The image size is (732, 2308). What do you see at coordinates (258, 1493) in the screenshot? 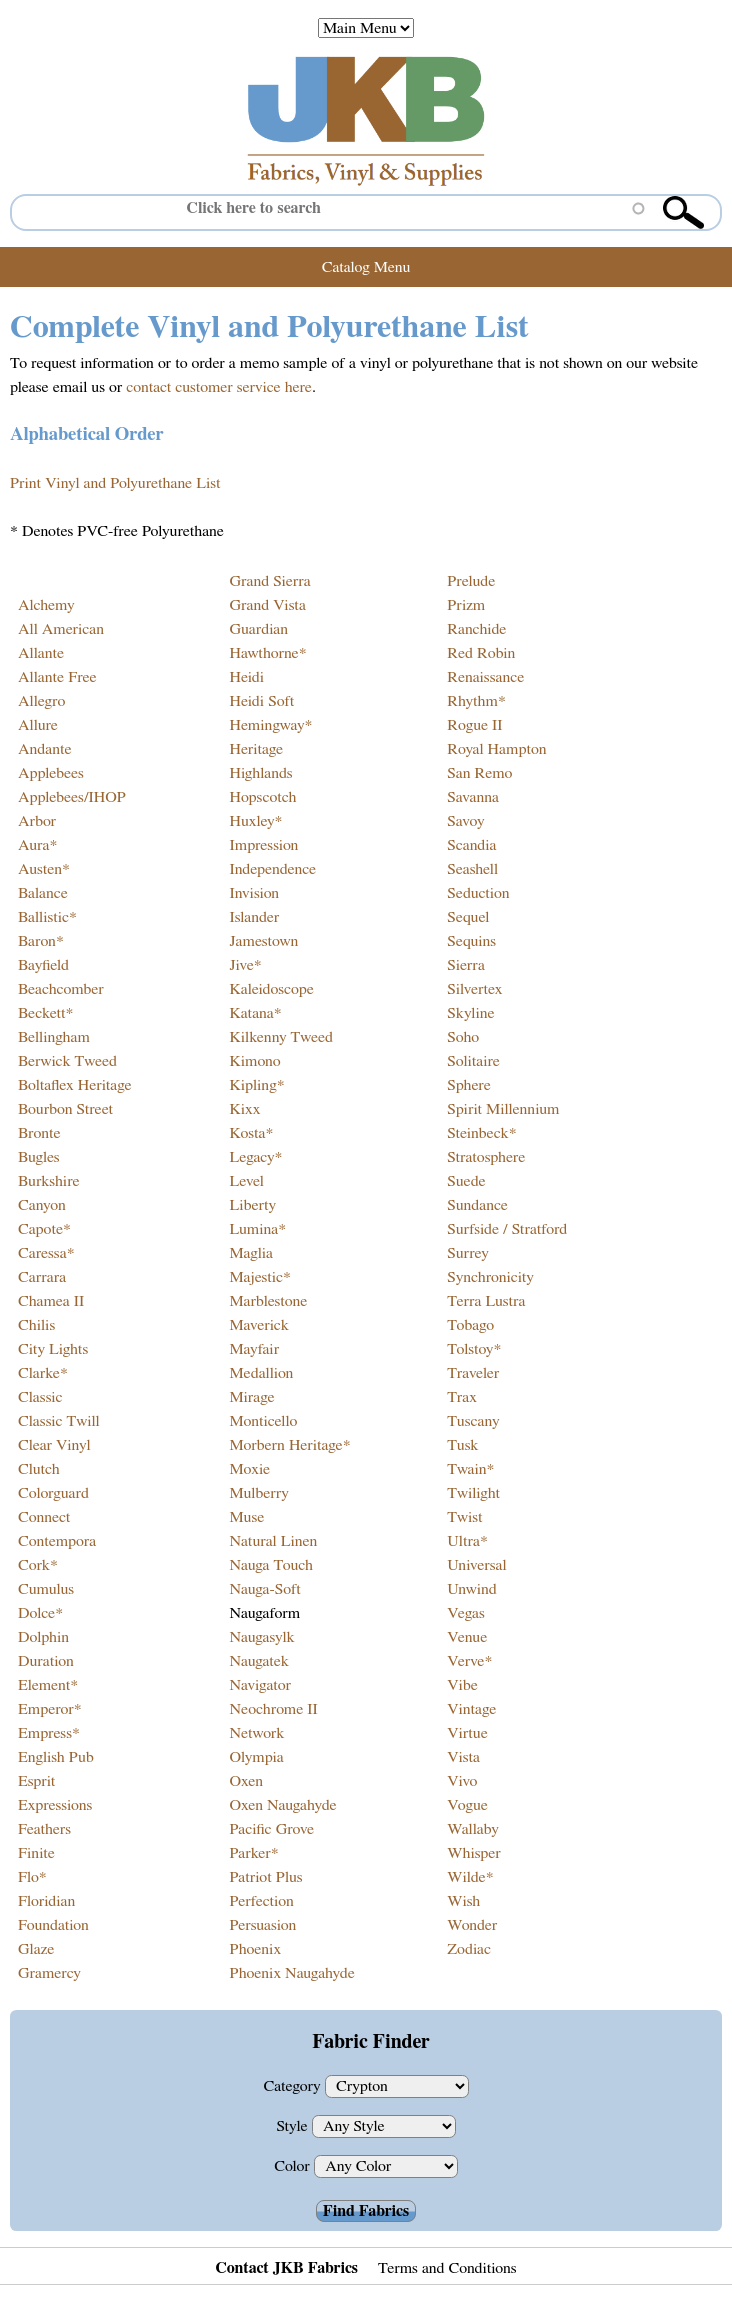
I see `Mulberry` at bounding box center [258, 1493].